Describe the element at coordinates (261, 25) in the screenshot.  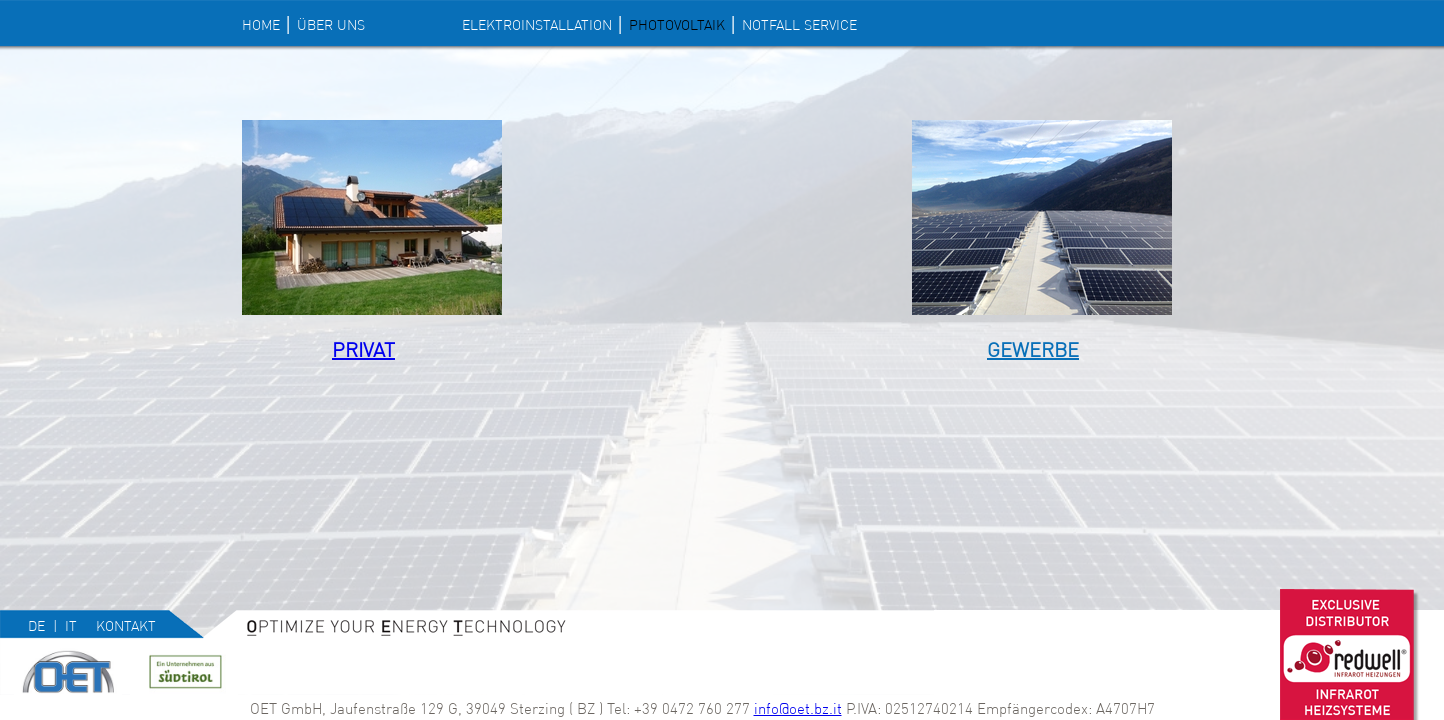
I see `Home` at that location.